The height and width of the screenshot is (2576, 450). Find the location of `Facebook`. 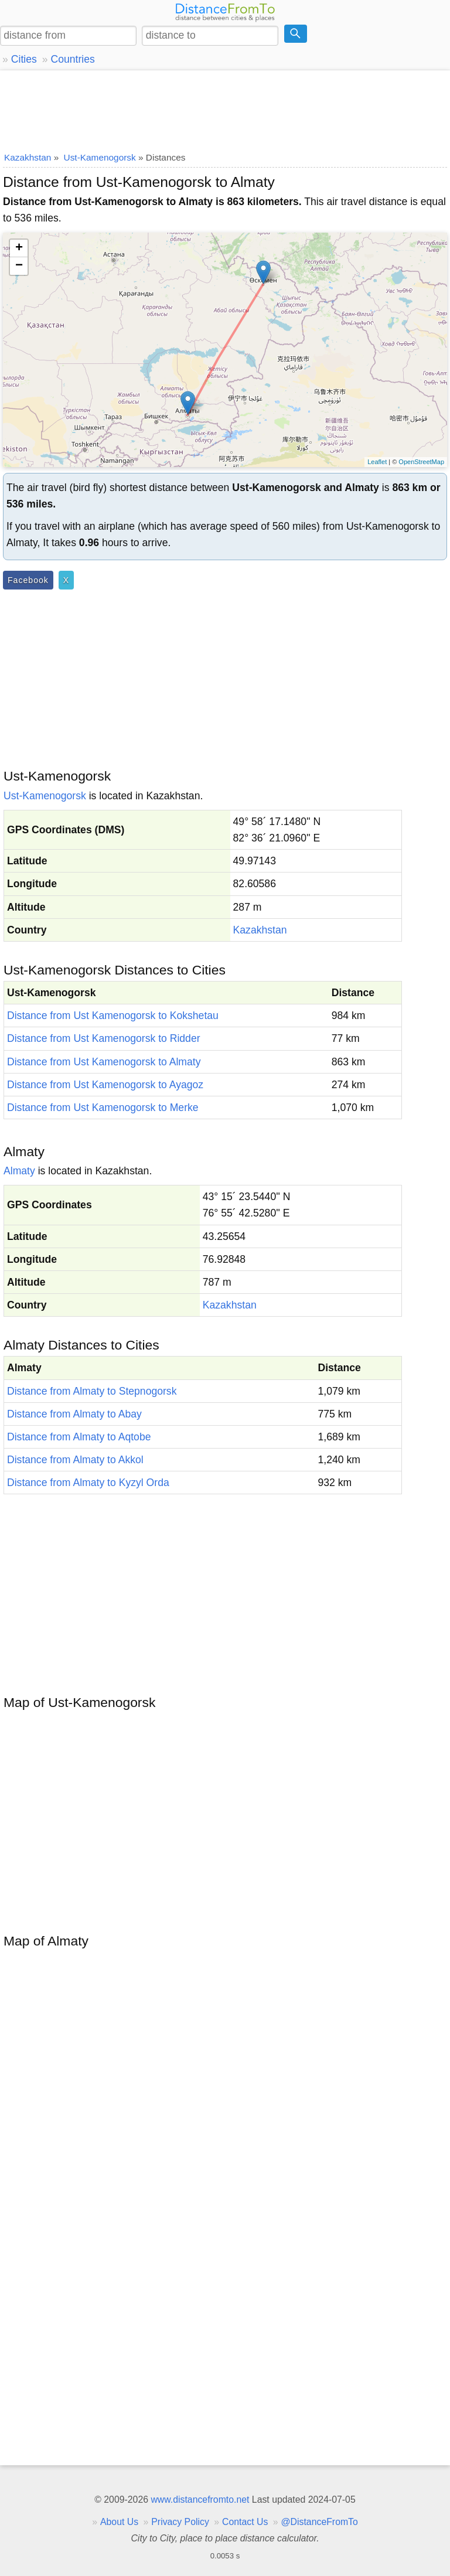

Facebook is located at coordinates (28, 580).